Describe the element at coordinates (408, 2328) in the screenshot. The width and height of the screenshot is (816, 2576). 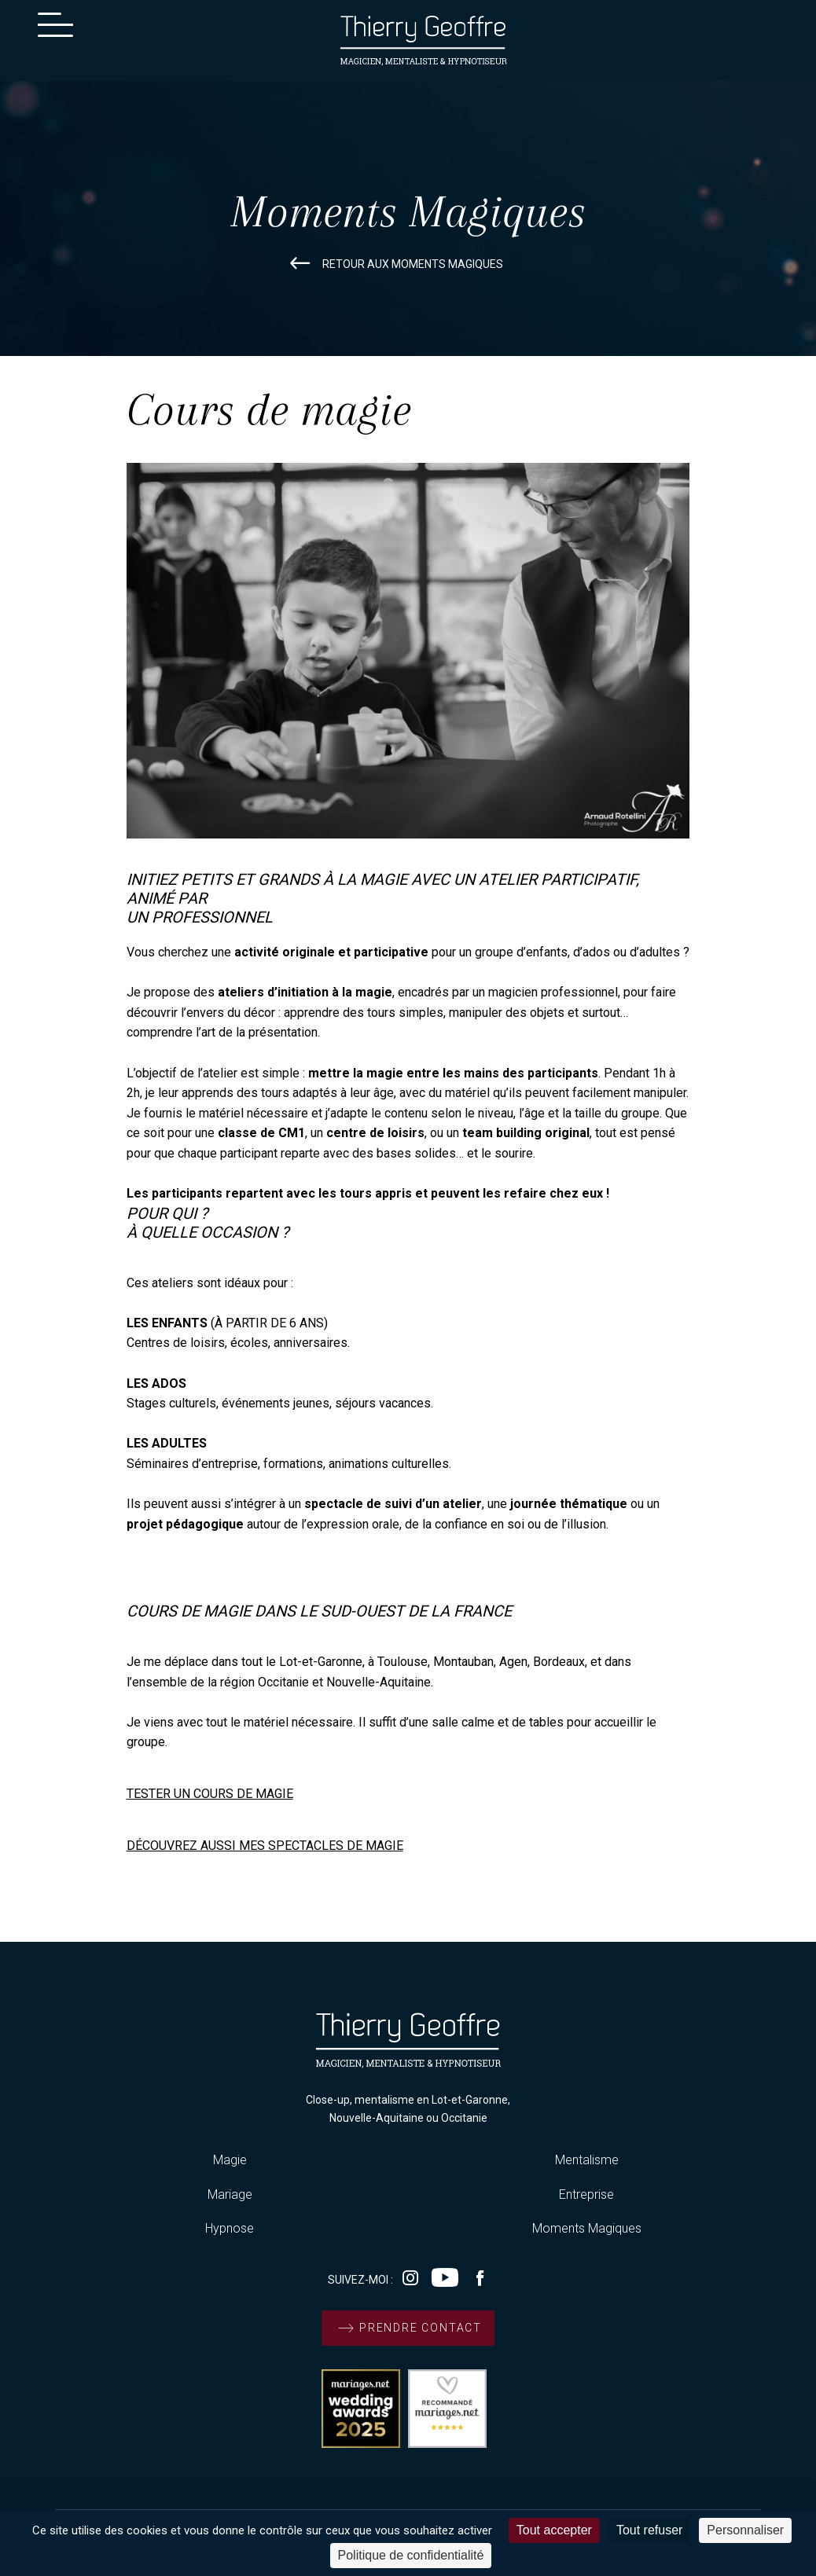
I see `prendre contact` at that location.